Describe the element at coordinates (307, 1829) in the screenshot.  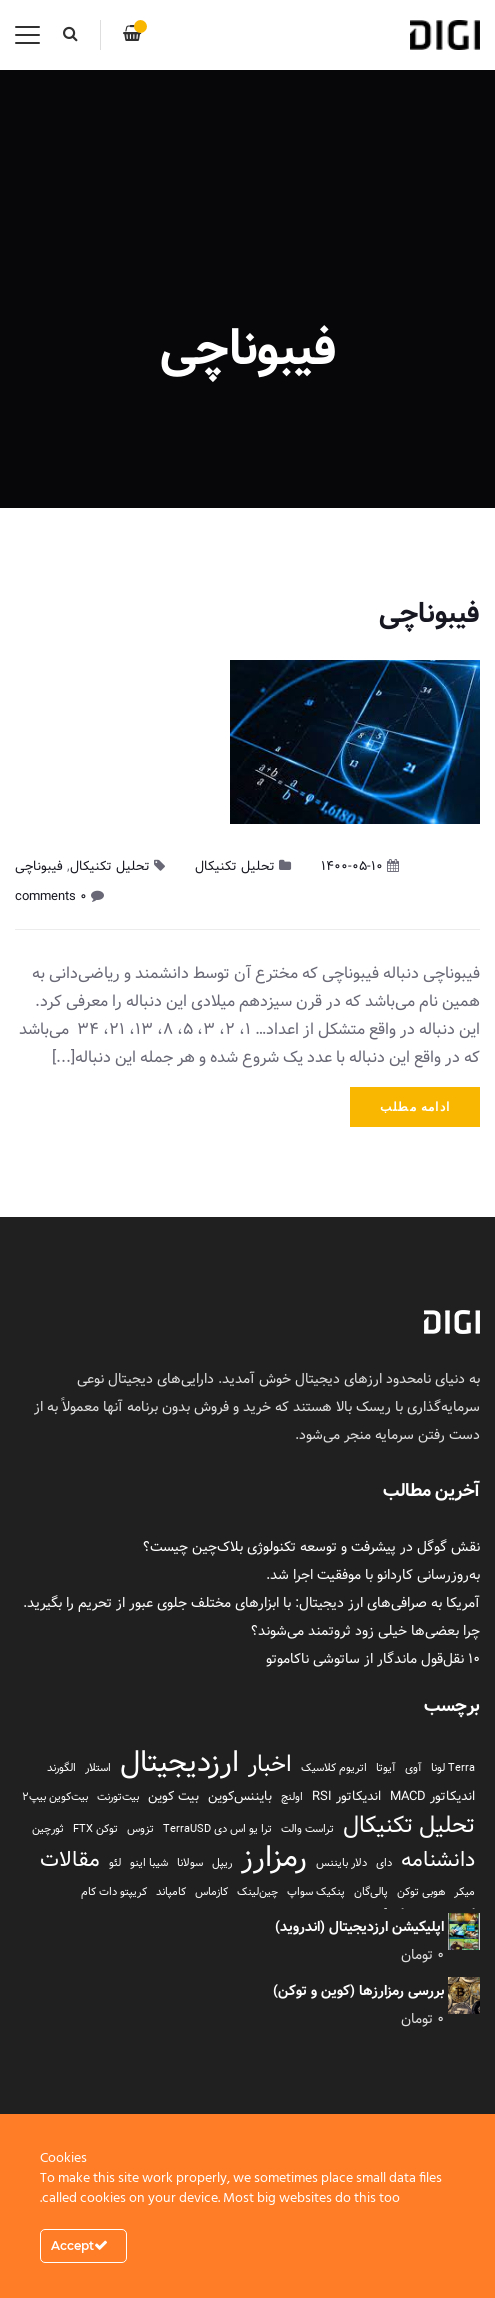
I see `تراست والت [تراست والت (1 مورد)]` at that location.